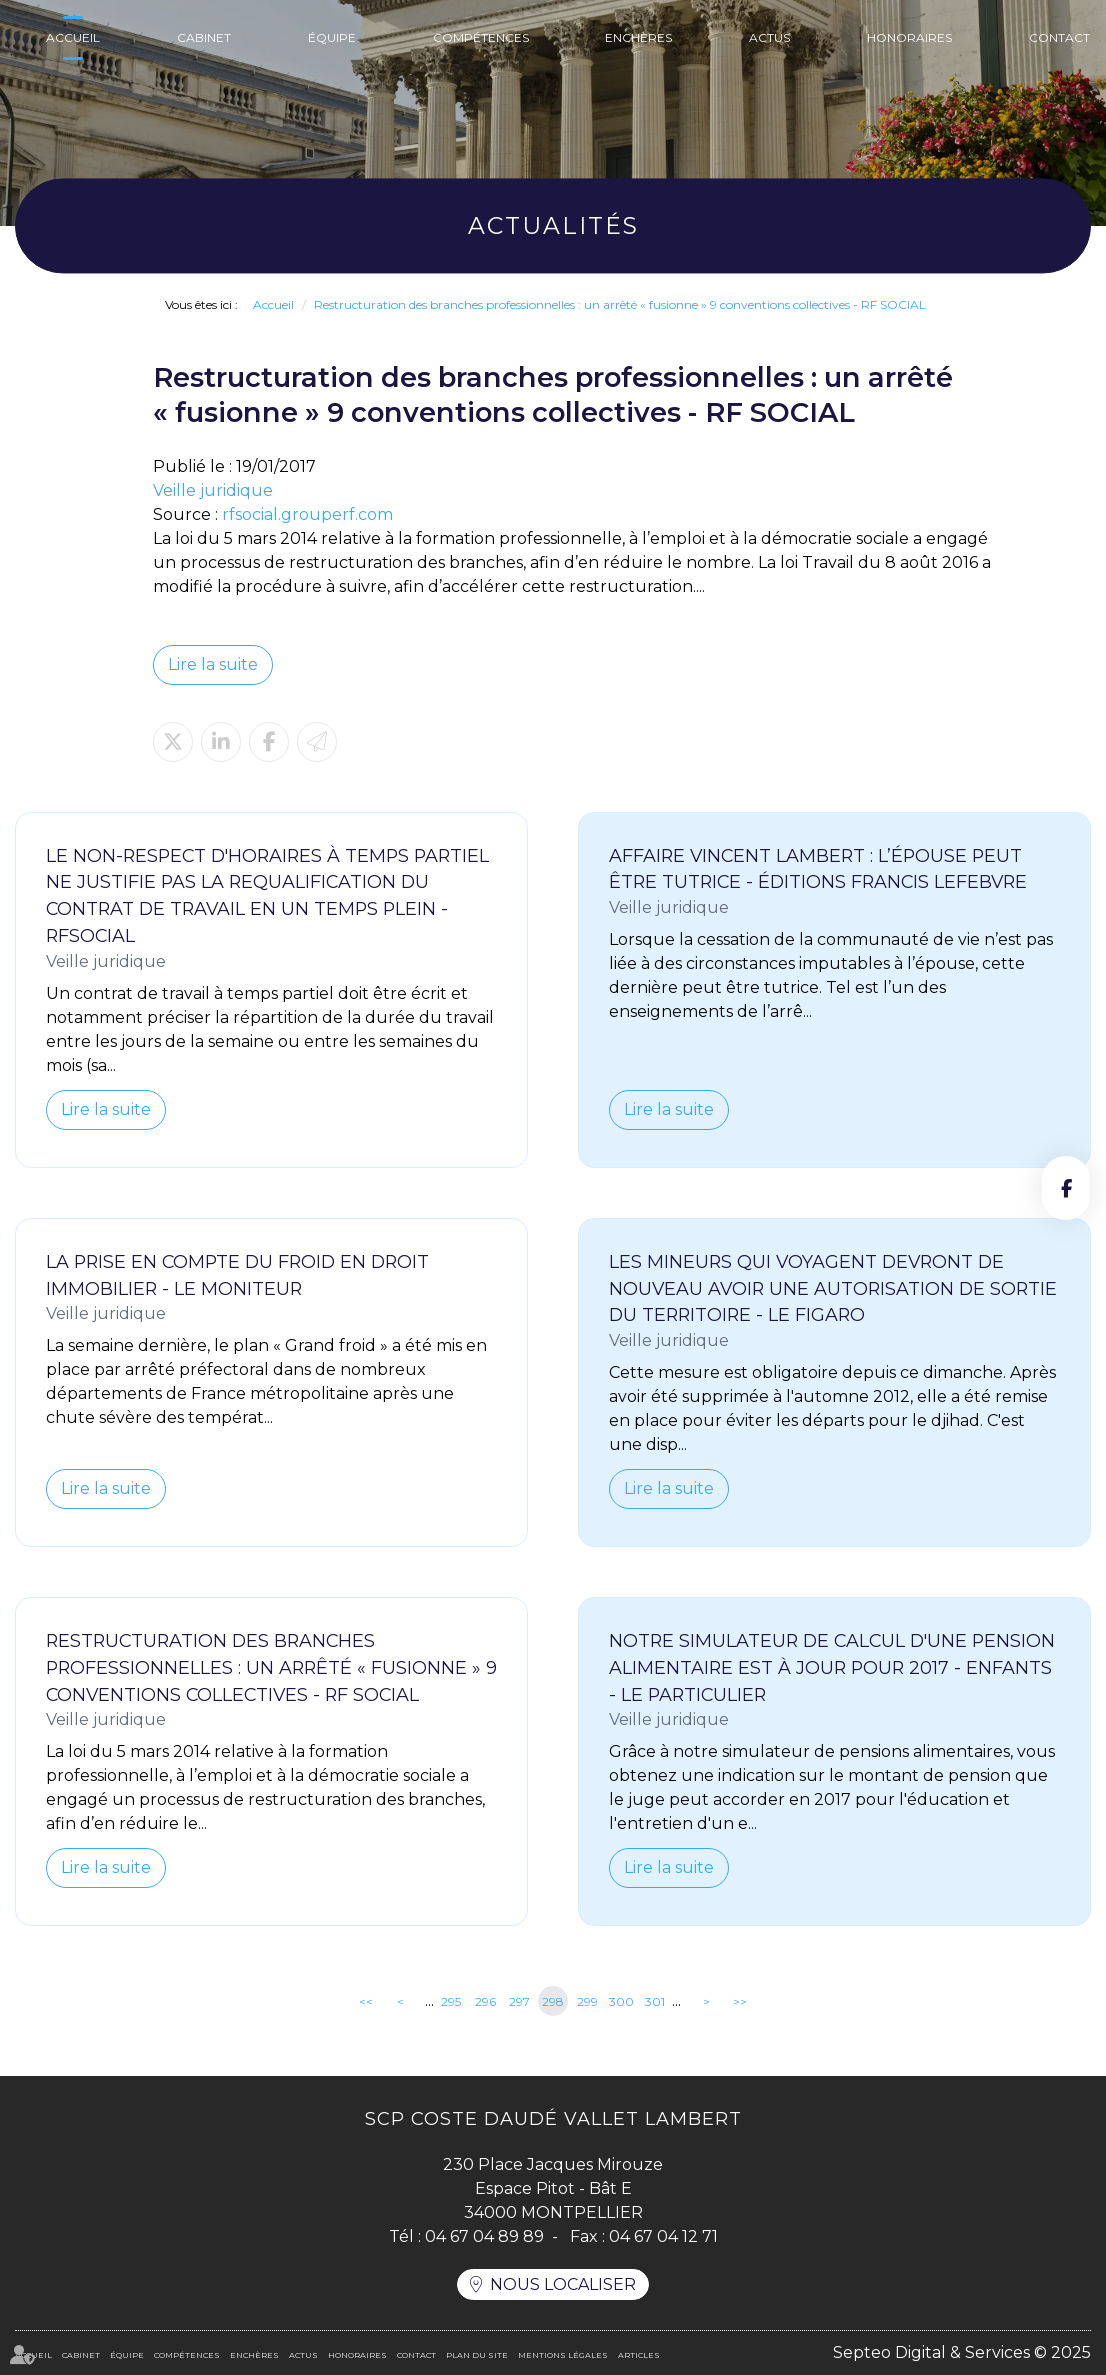 The image size is (1106, 2375). I want to click on 295, so click(451, 2001).